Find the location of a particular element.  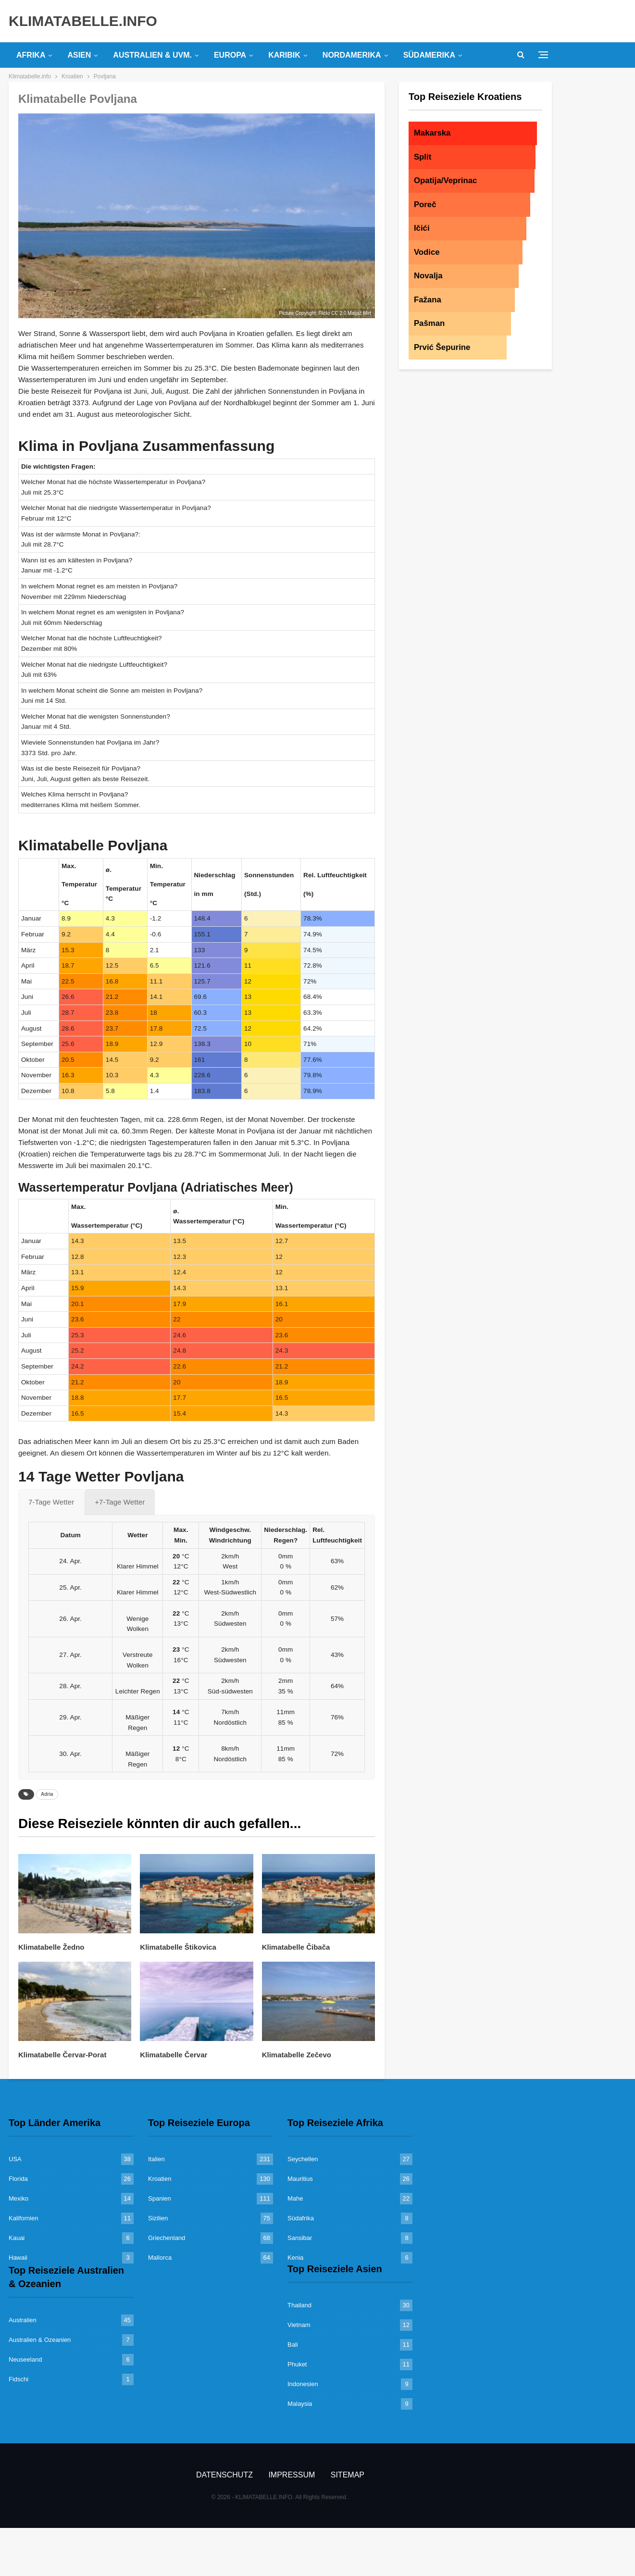

Europa is located at coordinates (230, 55).